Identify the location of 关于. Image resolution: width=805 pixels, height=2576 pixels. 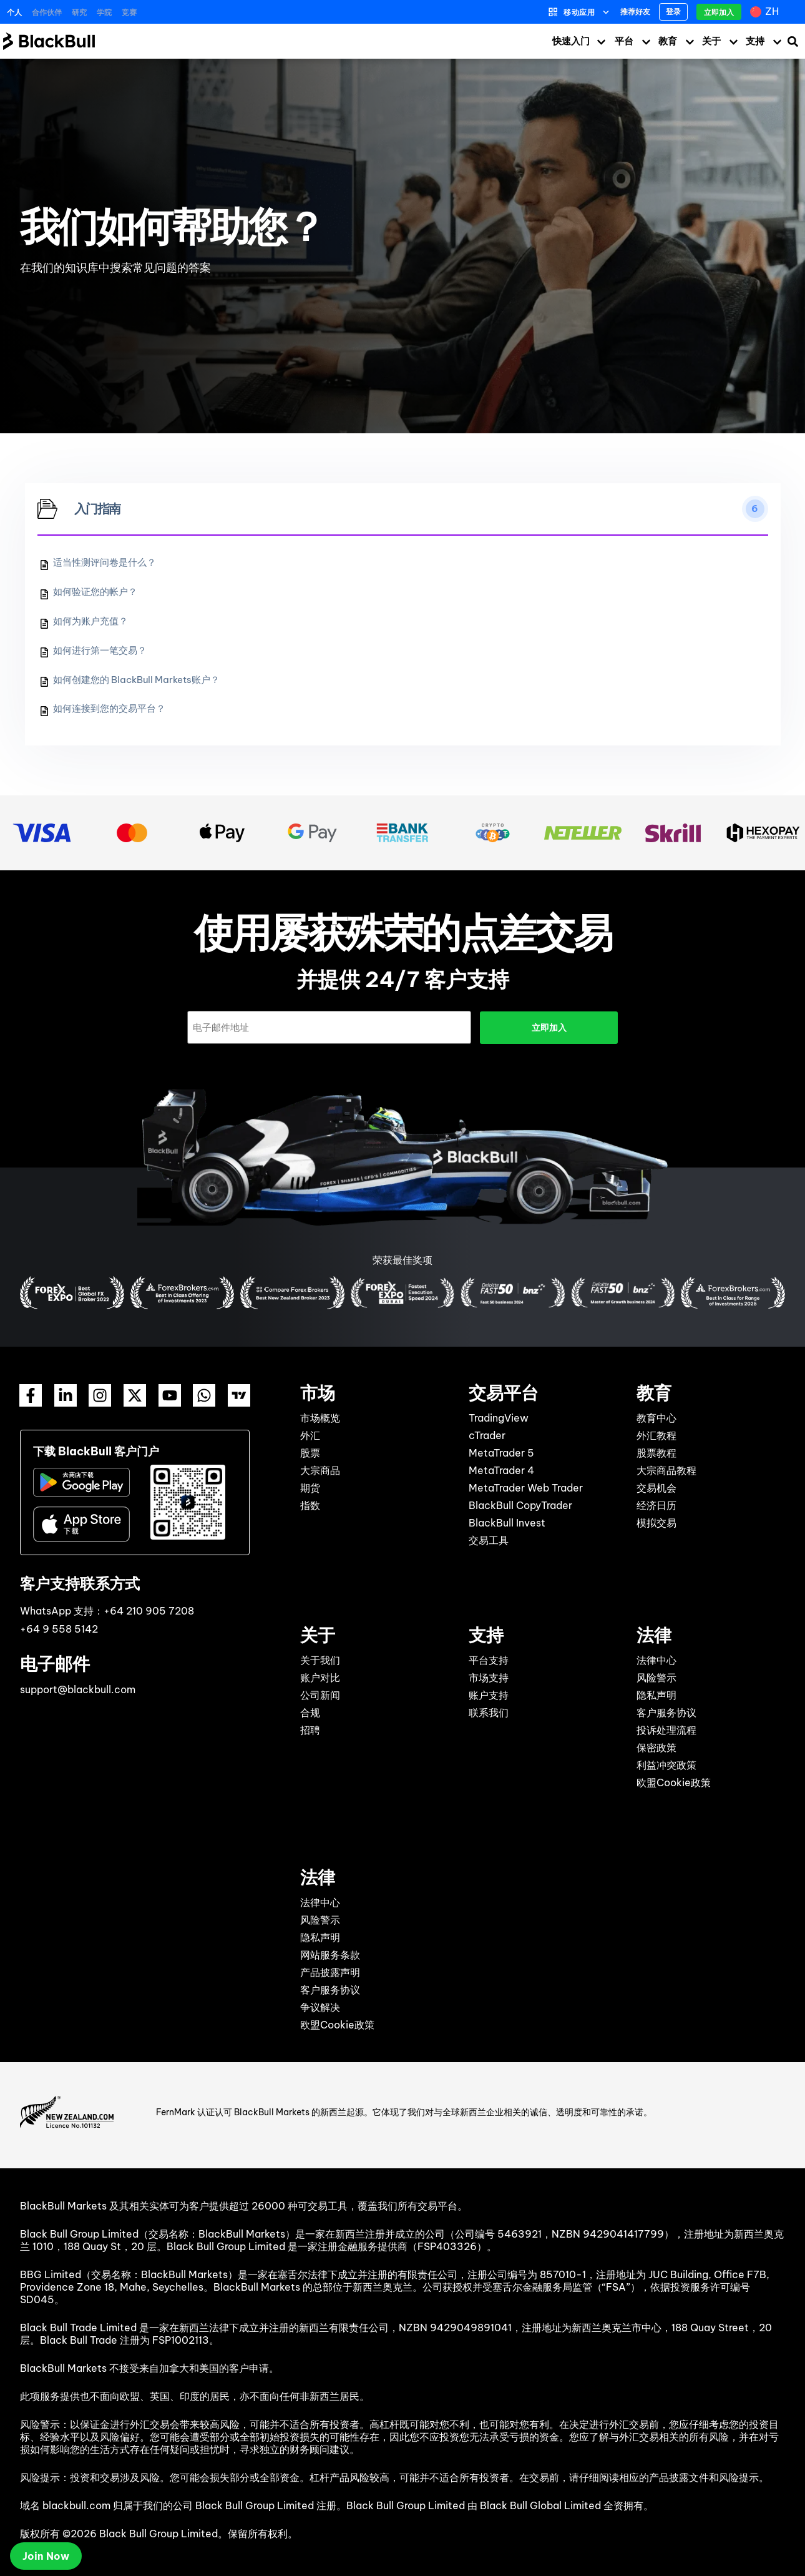
(711, 41).